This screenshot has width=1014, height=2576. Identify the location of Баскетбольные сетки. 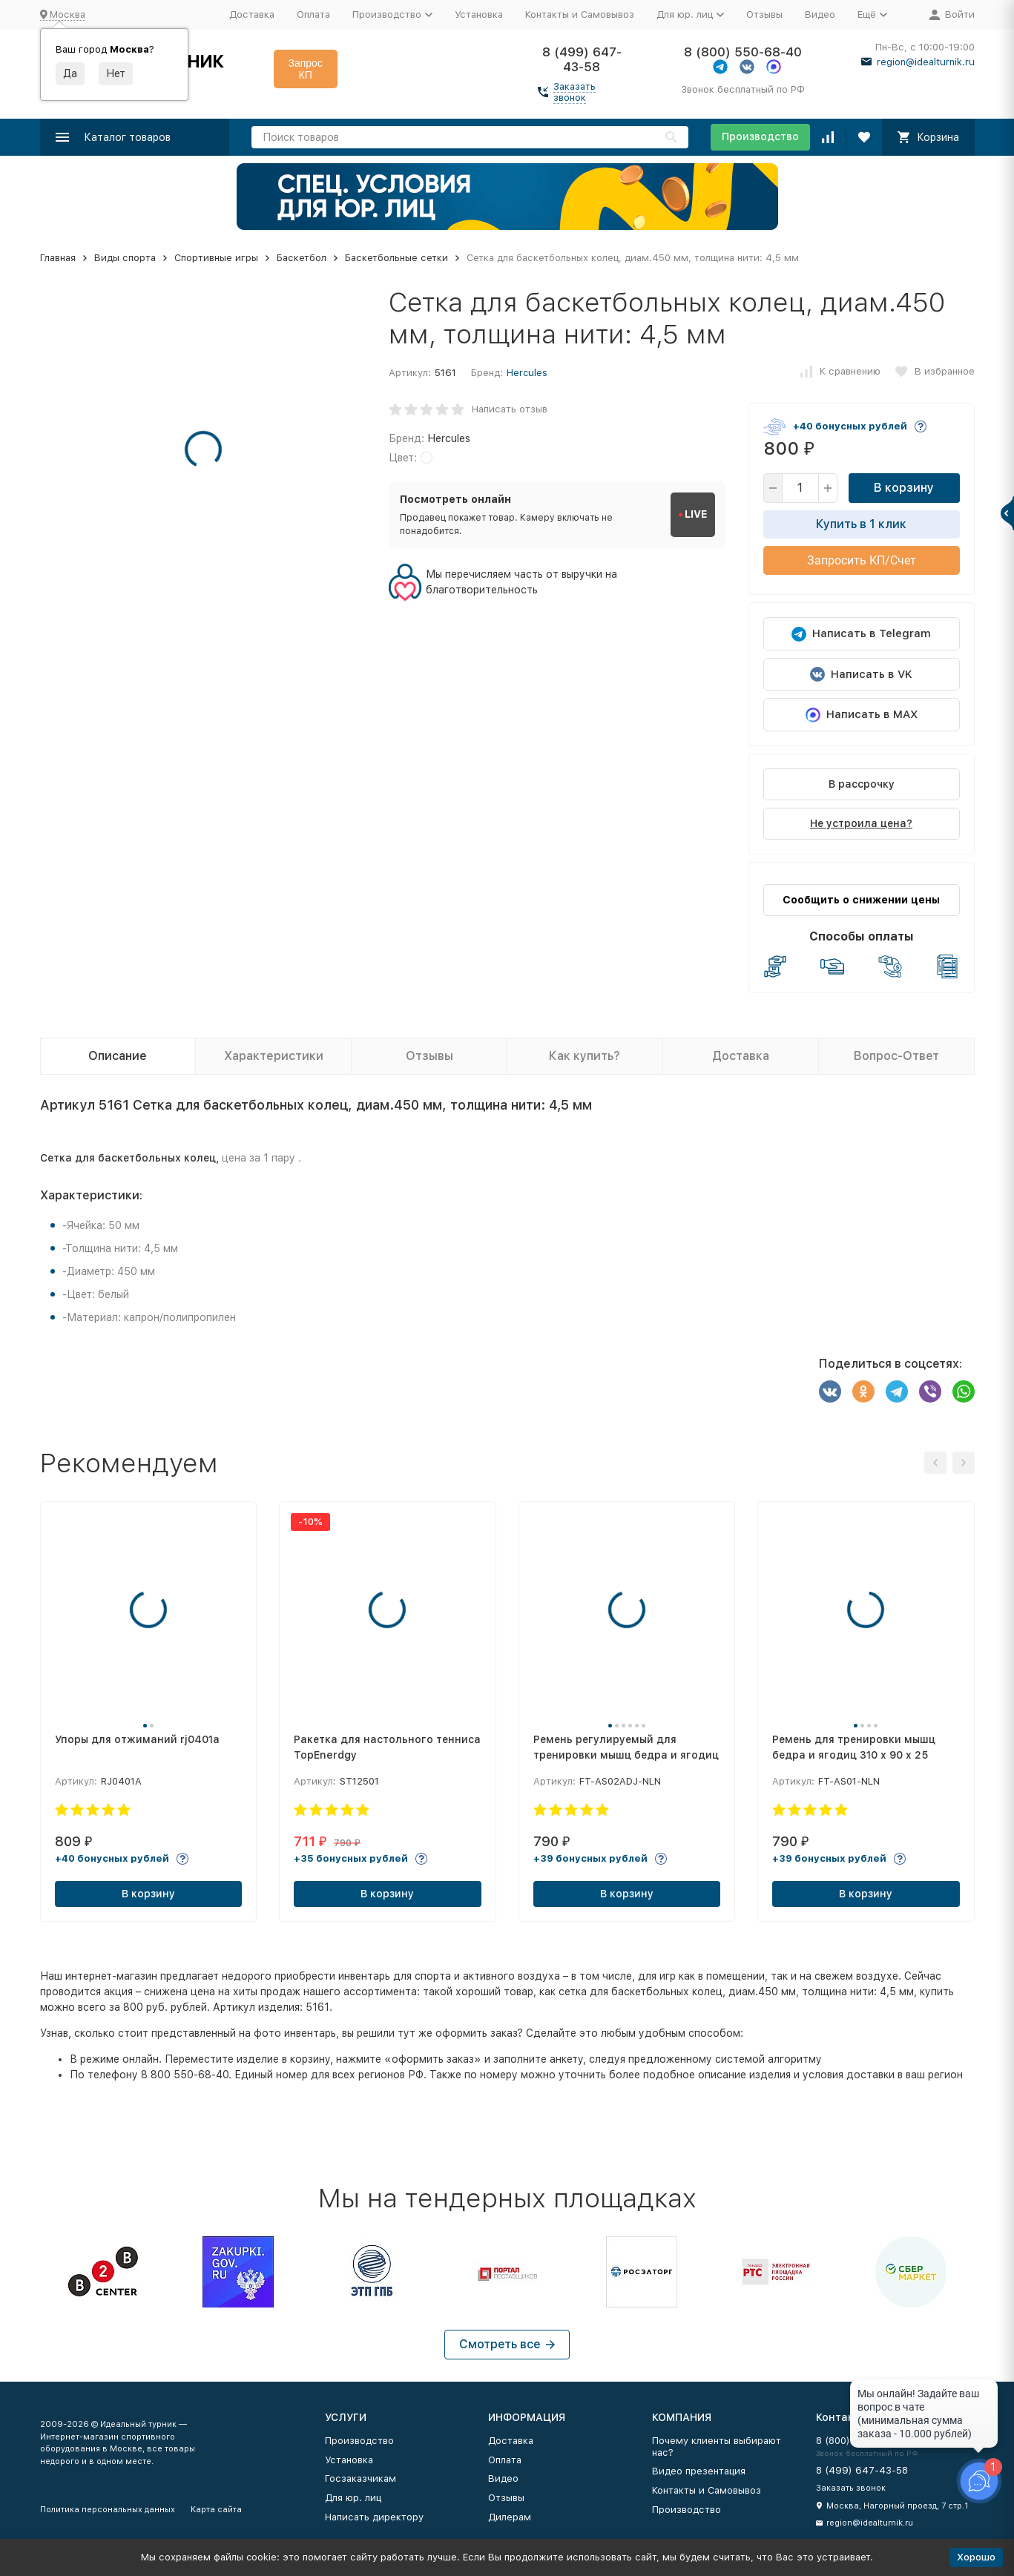
(396, 257).